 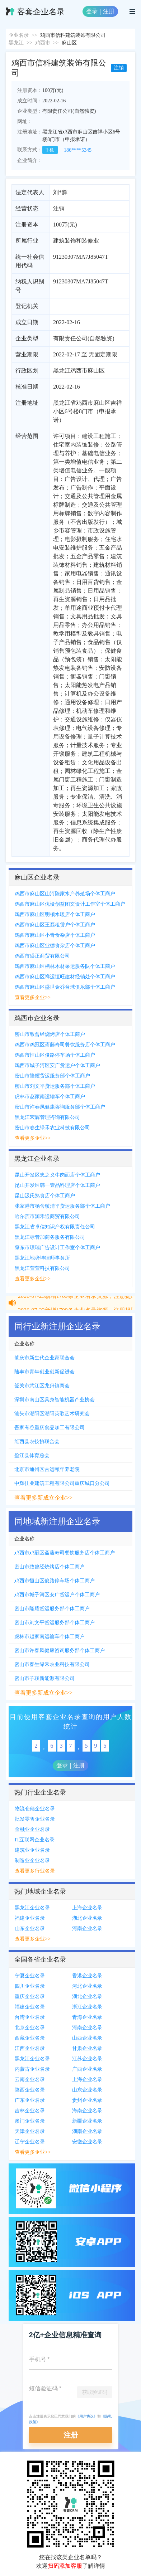 I want to click on 鸡西市麻山区王磊租赁户个体工商户, so click(x=55, y=924).